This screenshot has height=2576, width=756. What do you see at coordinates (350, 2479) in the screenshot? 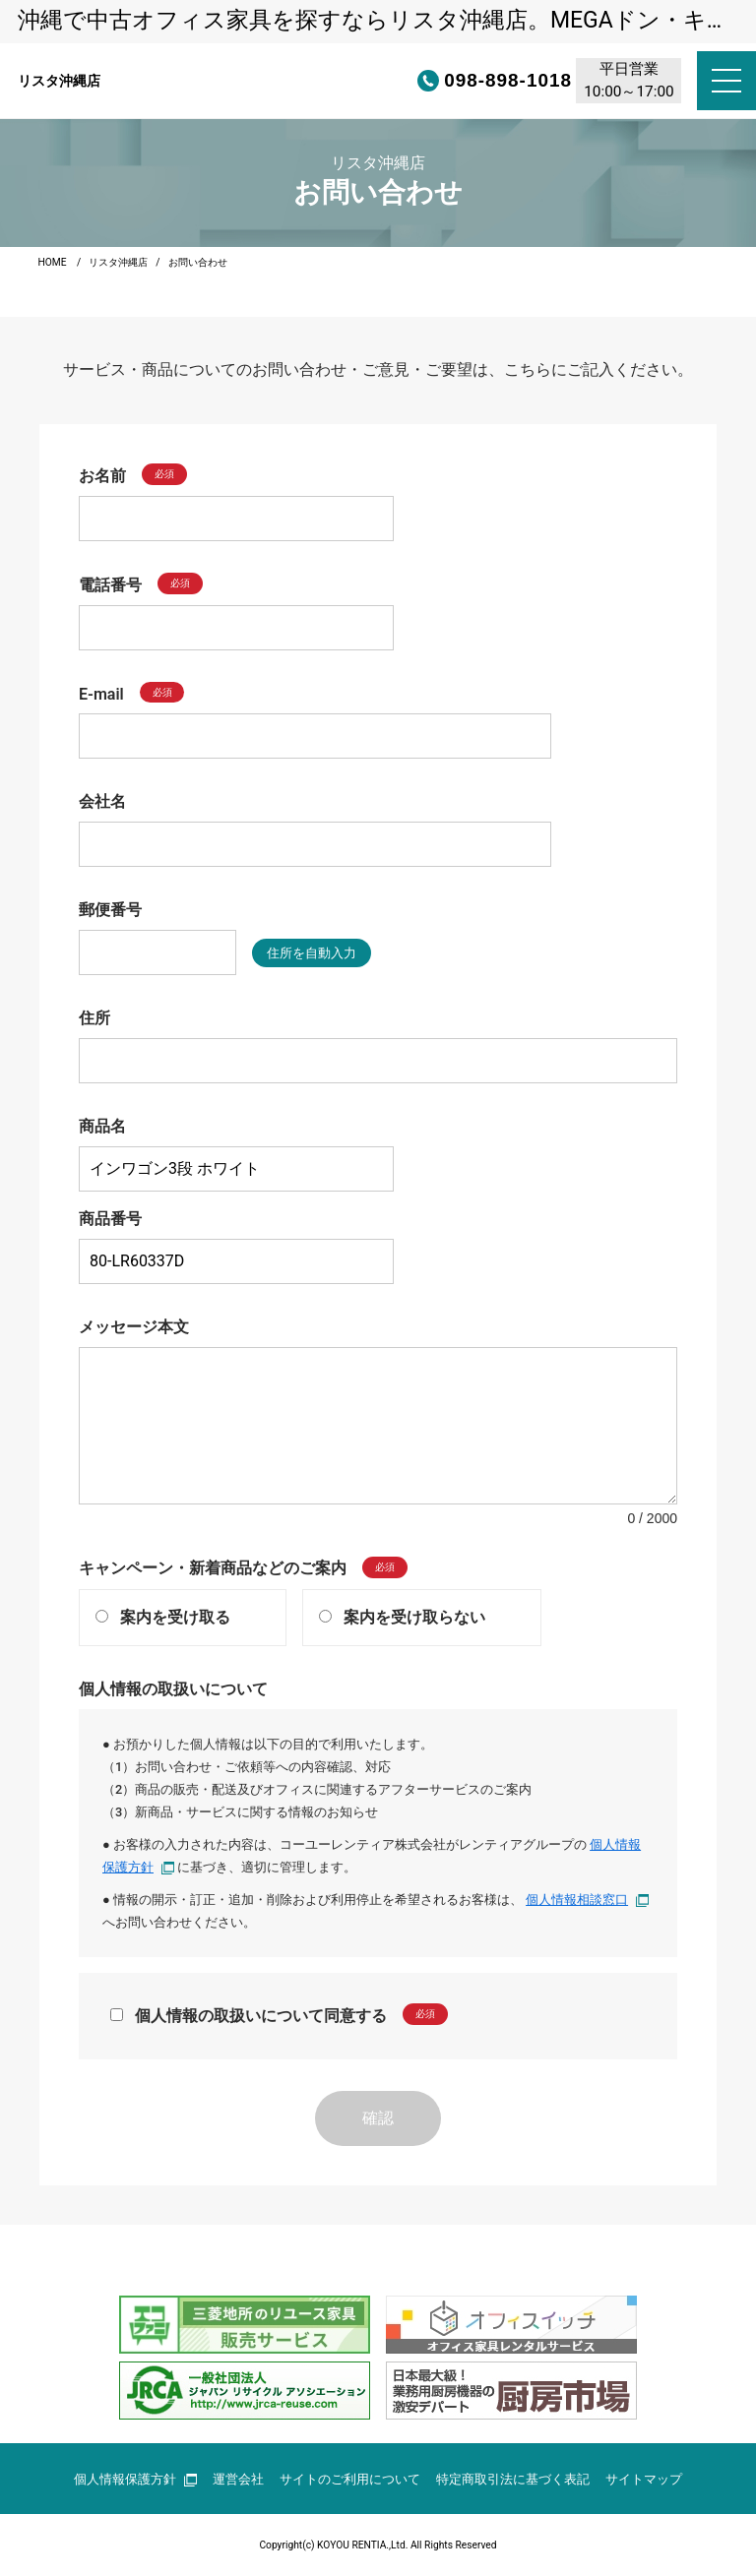
I see `サイトのご利用について` at bounding box center [350, 2479].